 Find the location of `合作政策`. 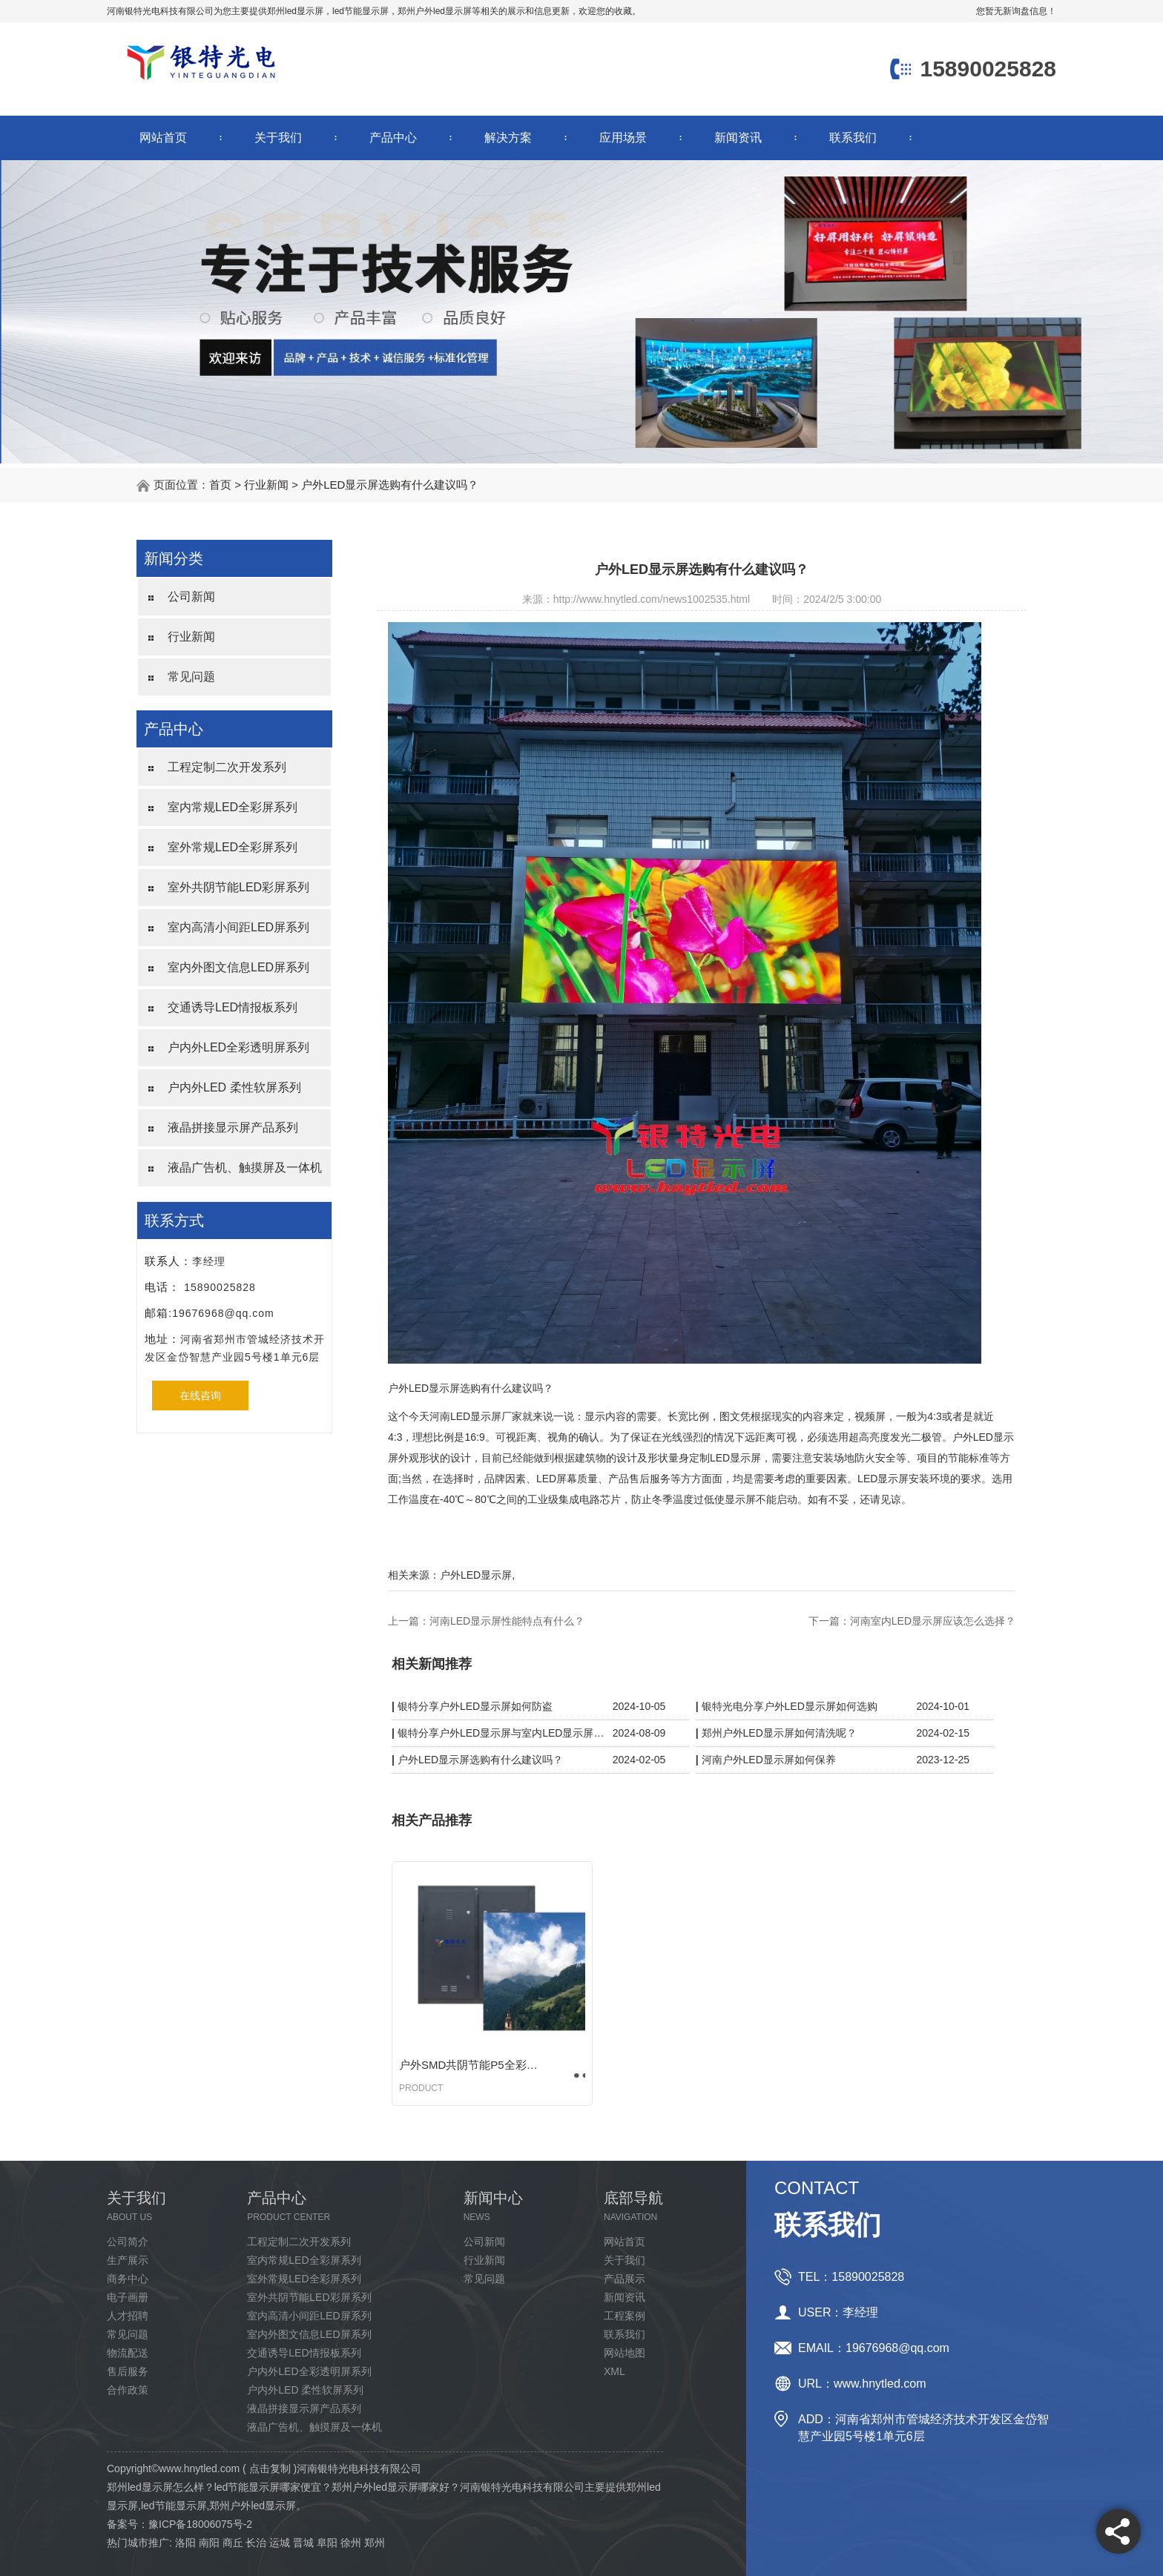

合作政策 is located at coordinates (127, 2390).